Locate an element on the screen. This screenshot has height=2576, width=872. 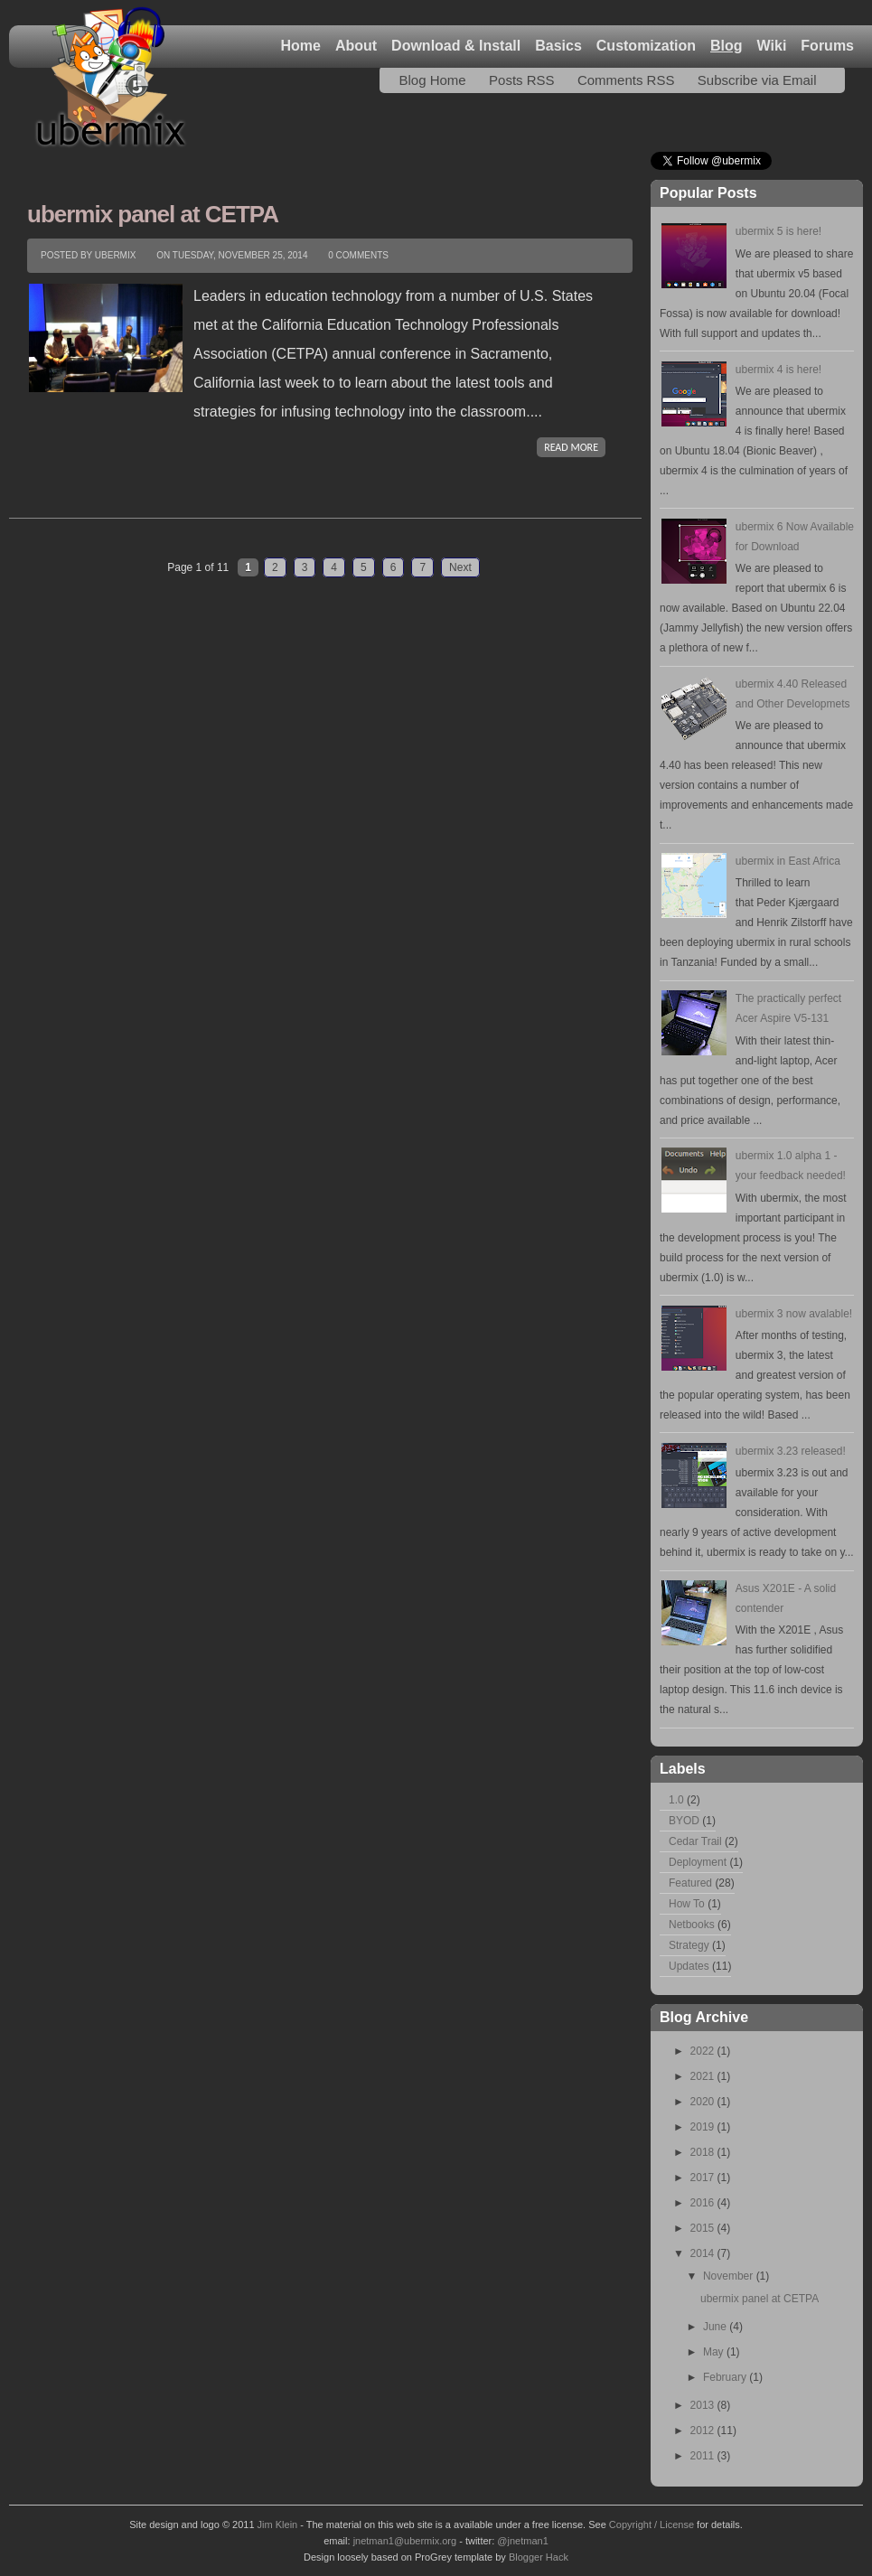
Customization is located at coordinates (646, 45).